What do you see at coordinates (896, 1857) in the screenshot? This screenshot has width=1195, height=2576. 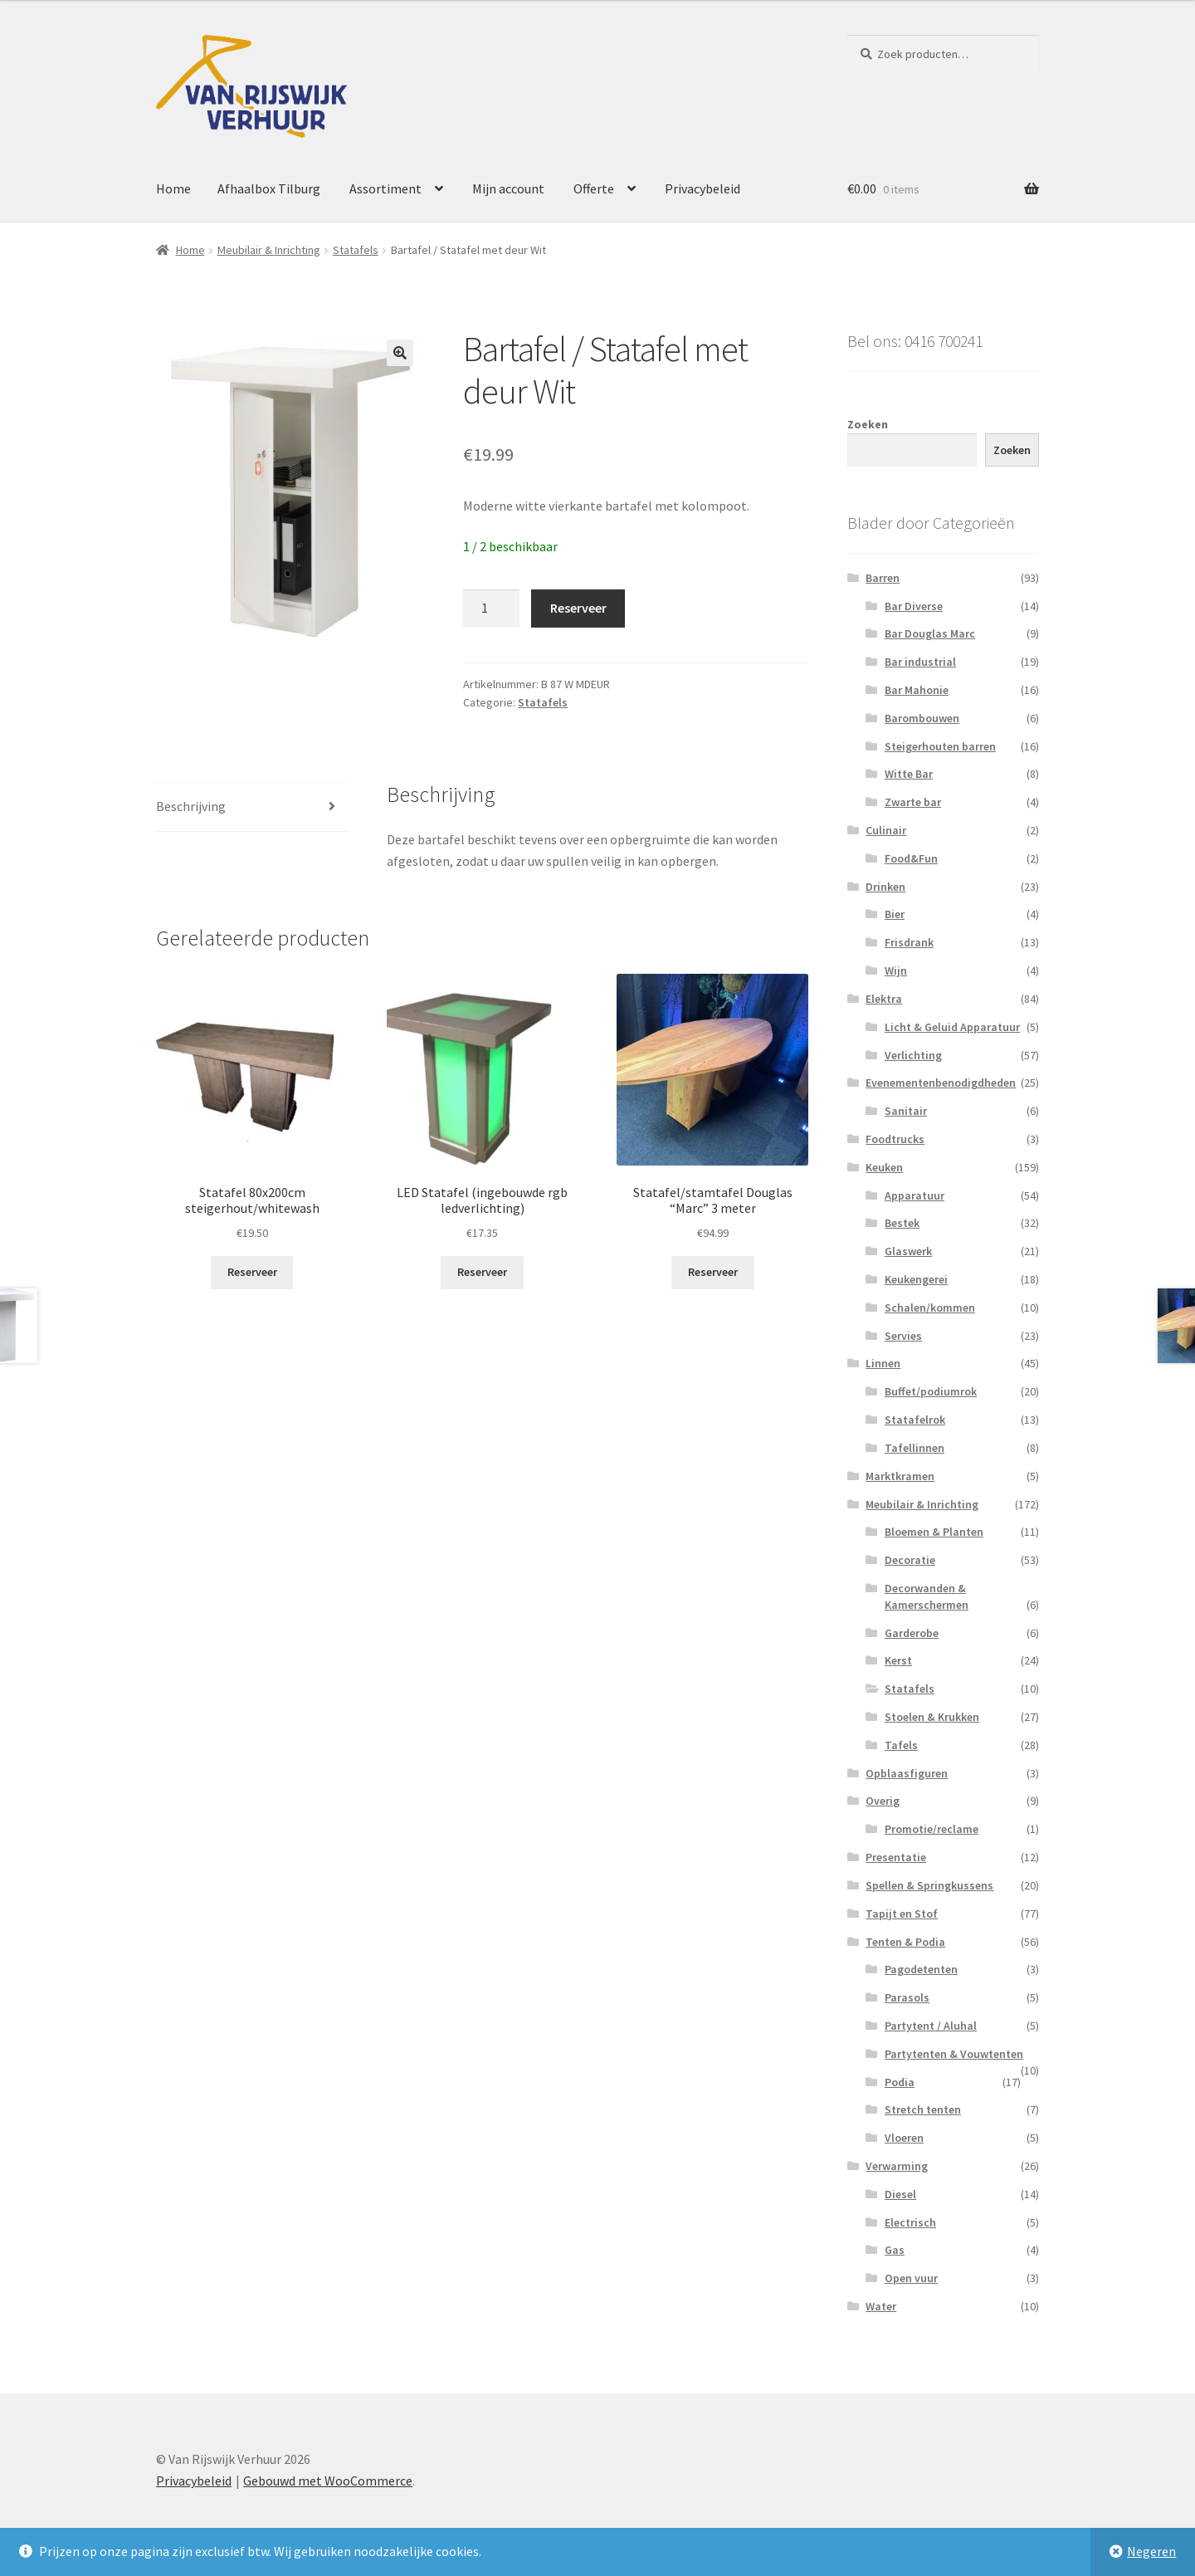 I see `Presentatie` at bounding box center [896, 1857].